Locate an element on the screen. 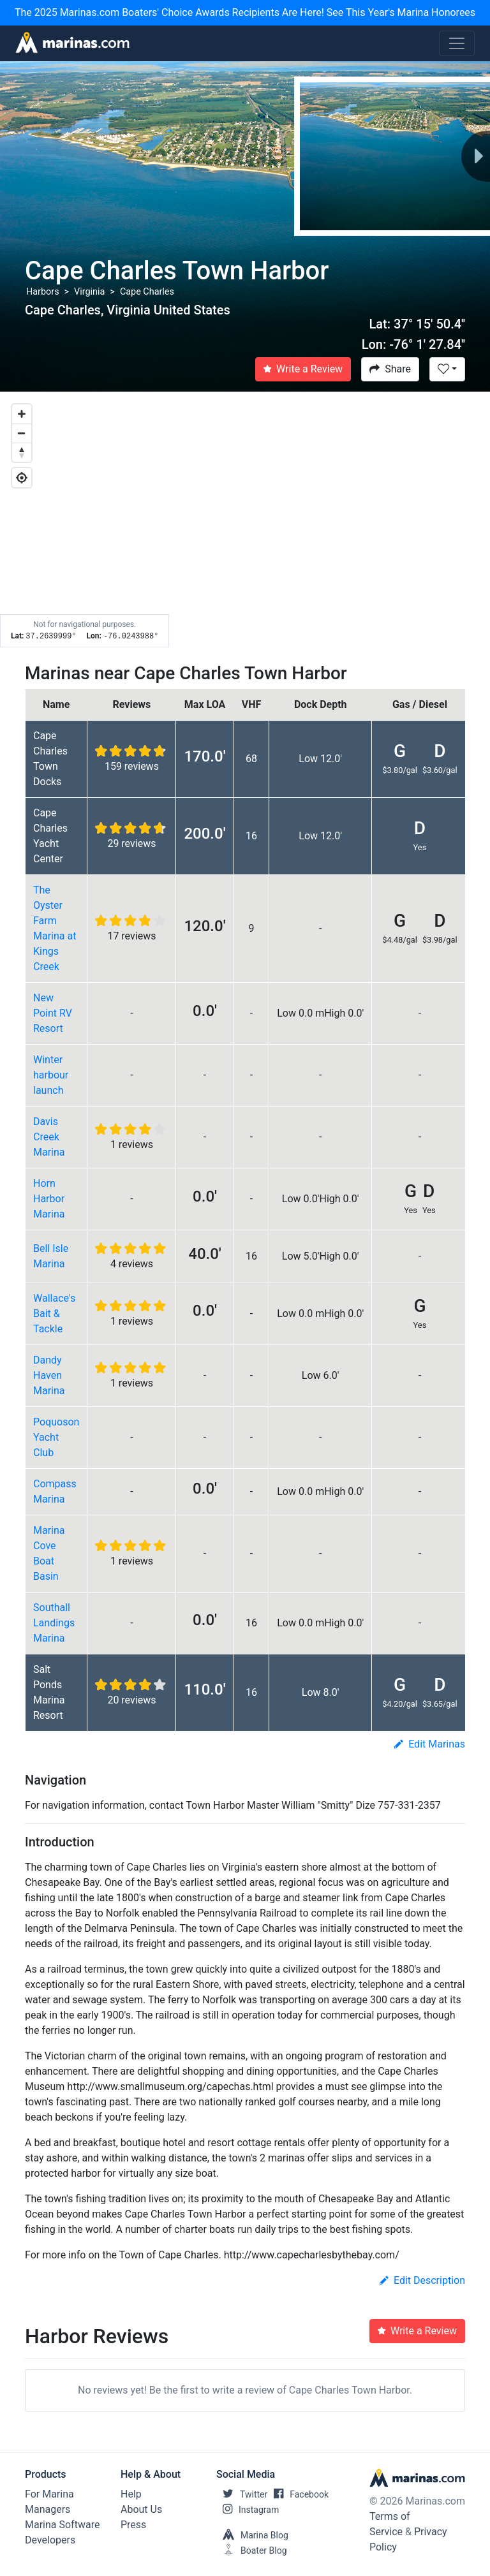  [Zoom in] is located at coordinates (21, 413).